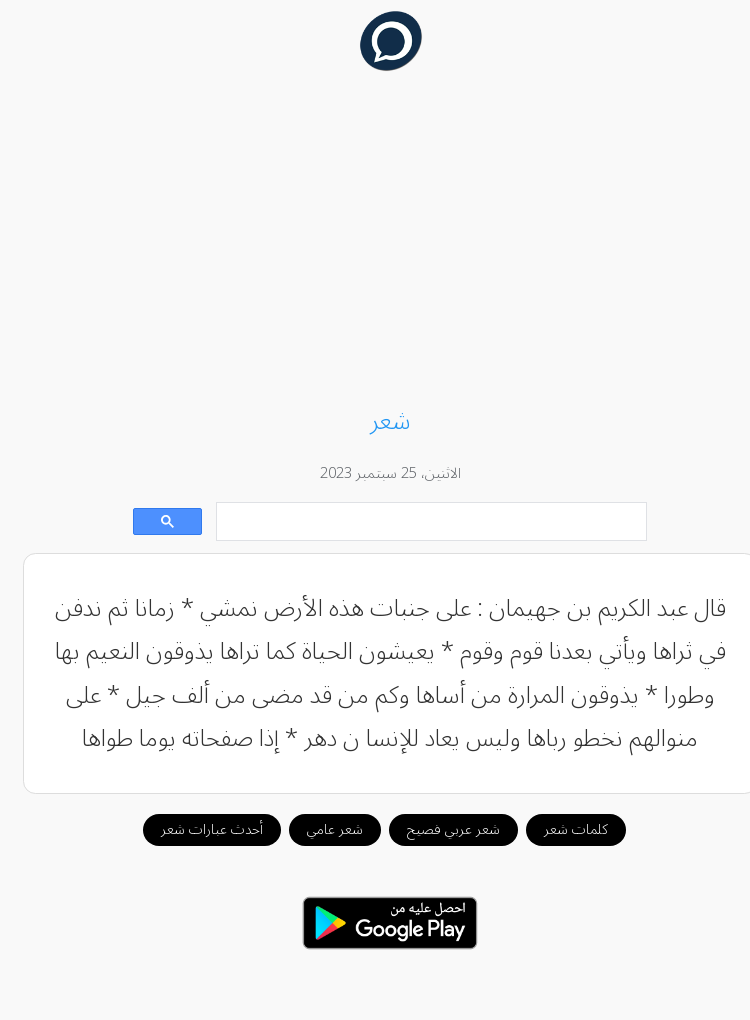  What do you see at coordinates (375, 242) in the screenshot?
I see `[Advertisement]` at bounding box center [375, 242].